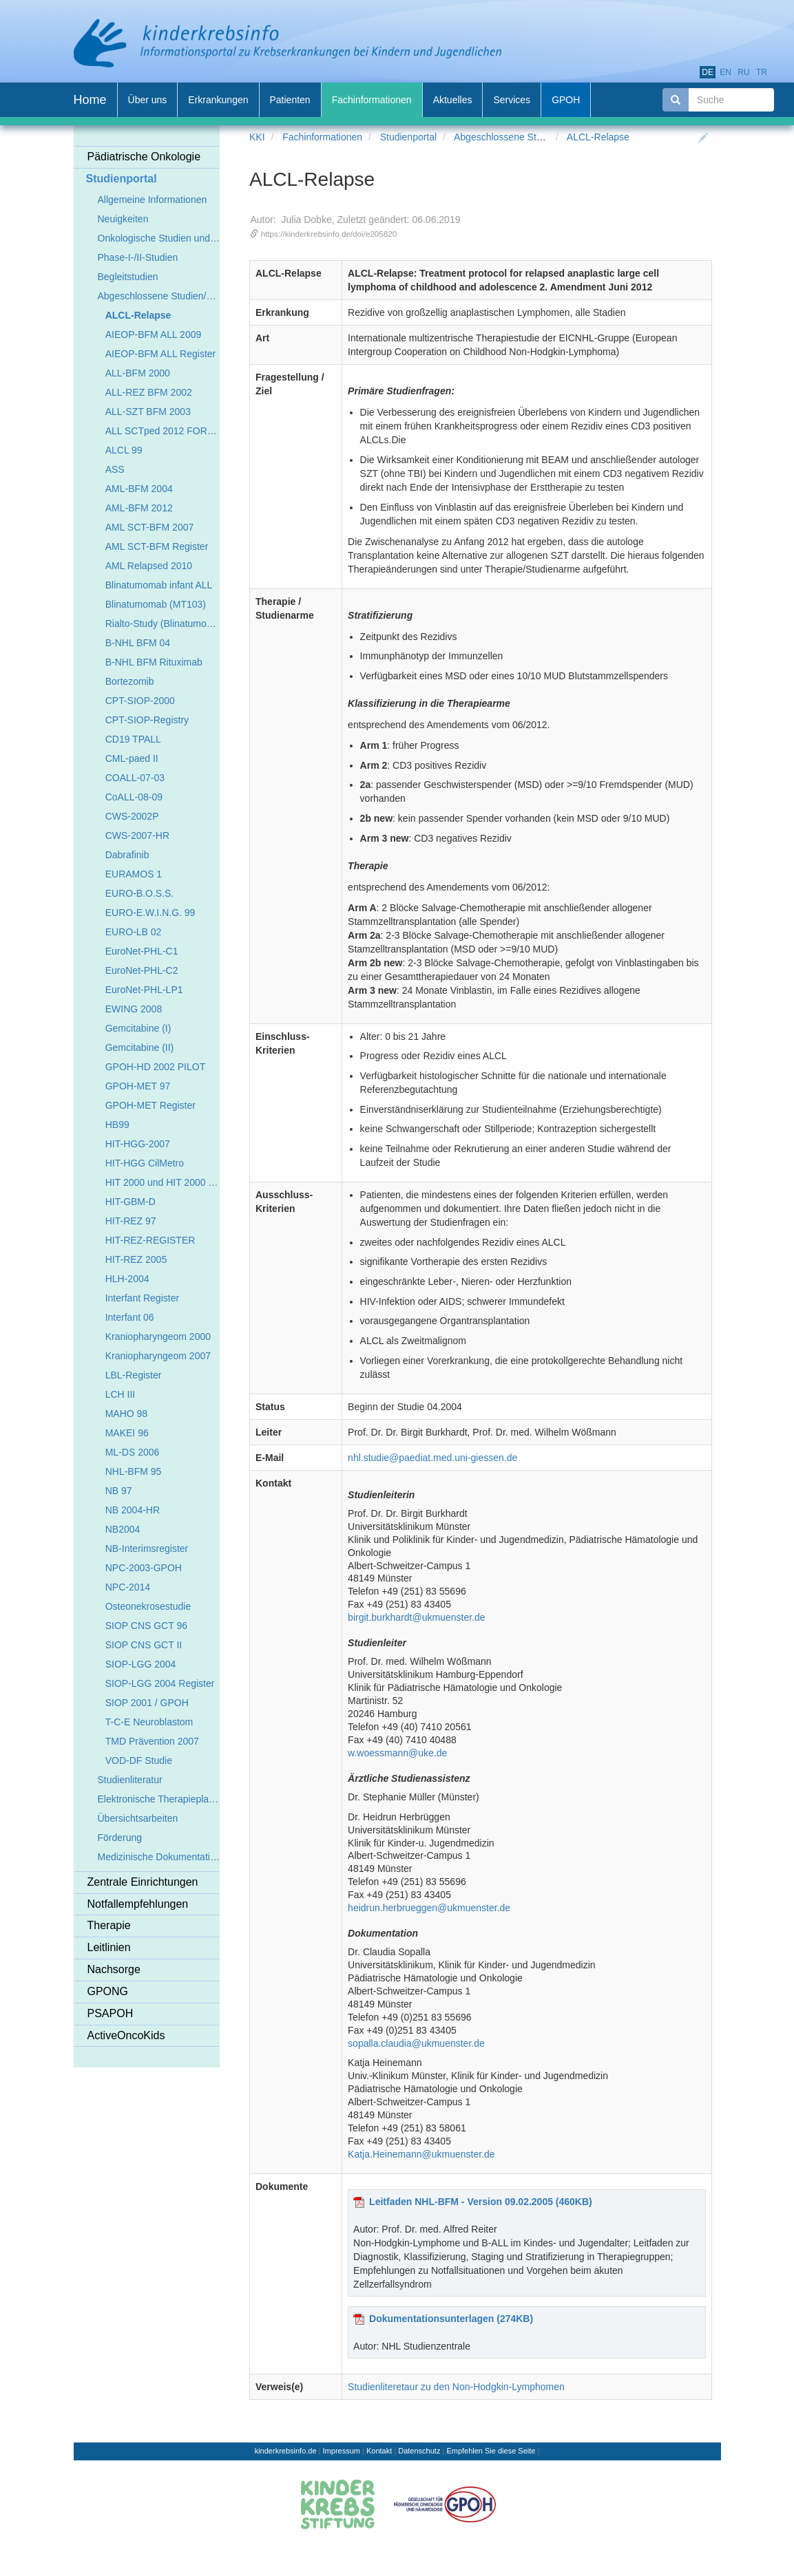 Image resolution: width=794 pixels, height=2576 pixels. What do you see at coordinates (456, 2386) in the screenshot?
I see `Studienliteretaur zu den Non-Hodgkin-Lymphomen` at bounding box center [456, 2386].